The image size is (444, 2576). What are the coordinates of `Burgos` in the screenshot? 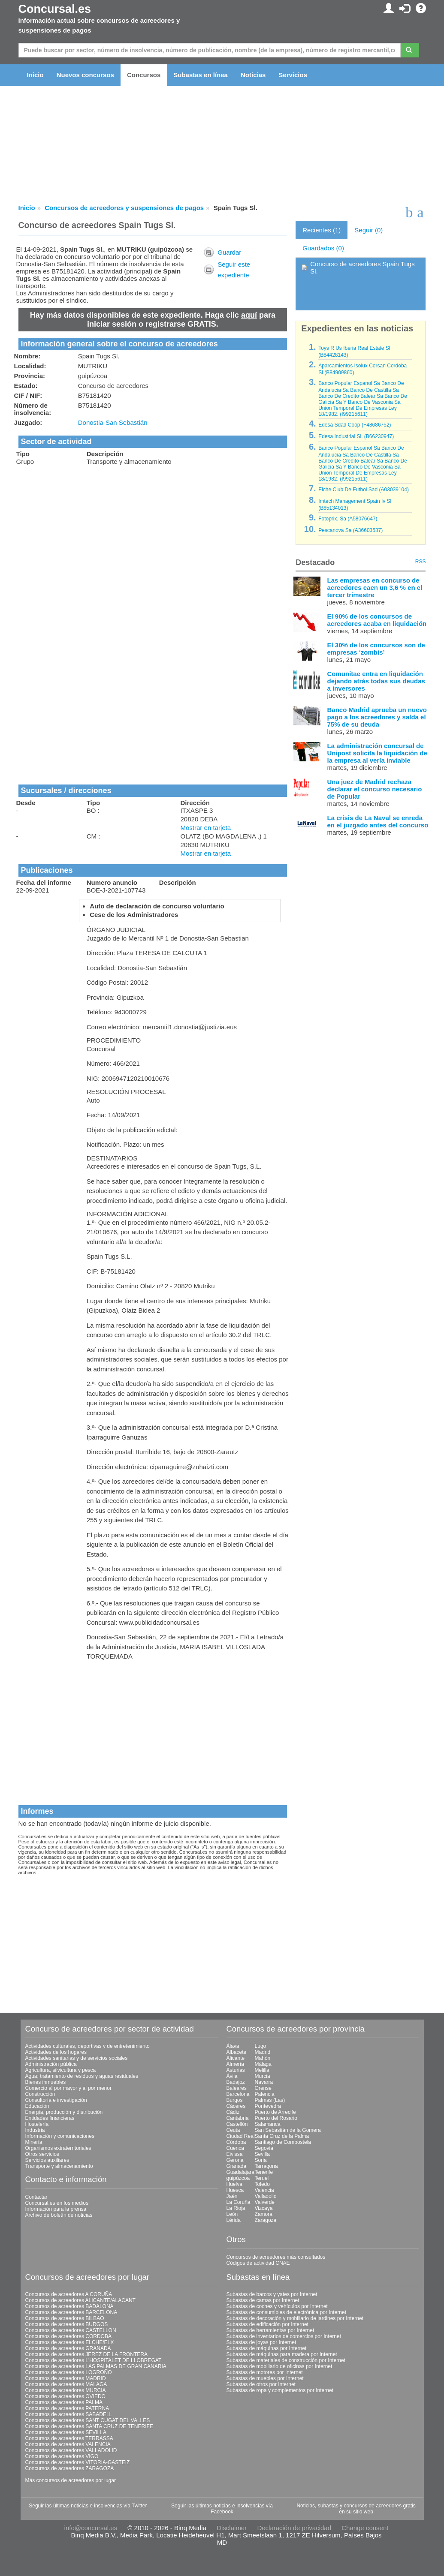 It's located at (235, 2100).